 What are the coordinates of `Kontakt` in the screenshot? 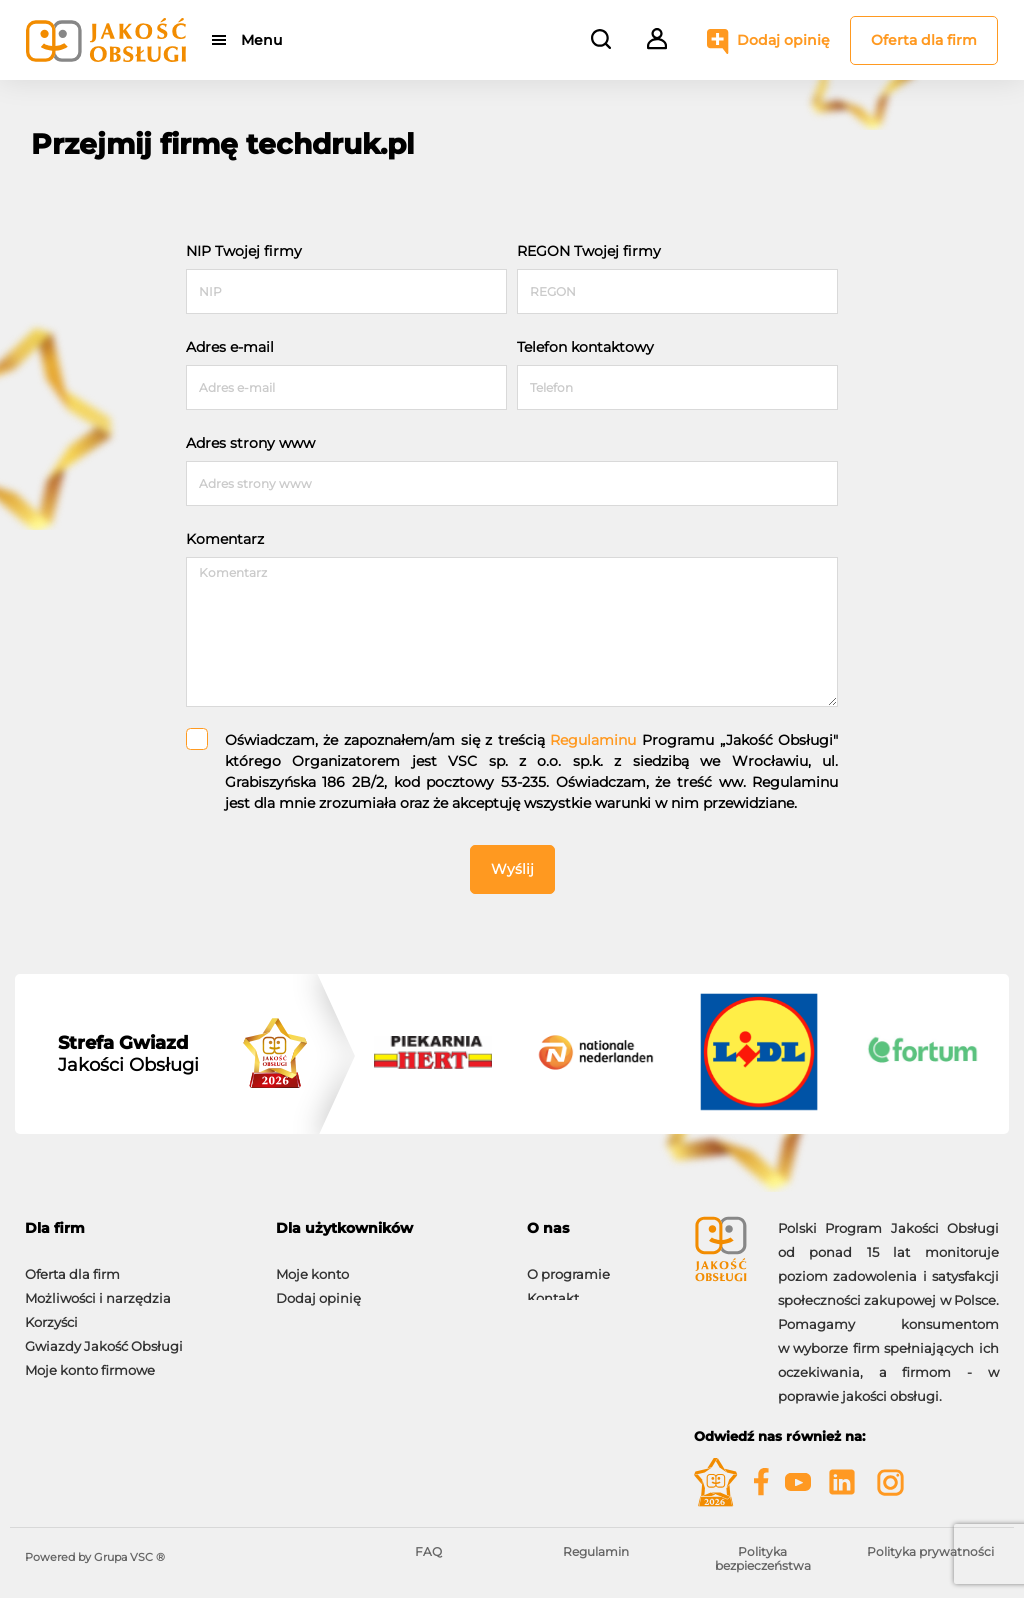 It's located at (553, 1288).